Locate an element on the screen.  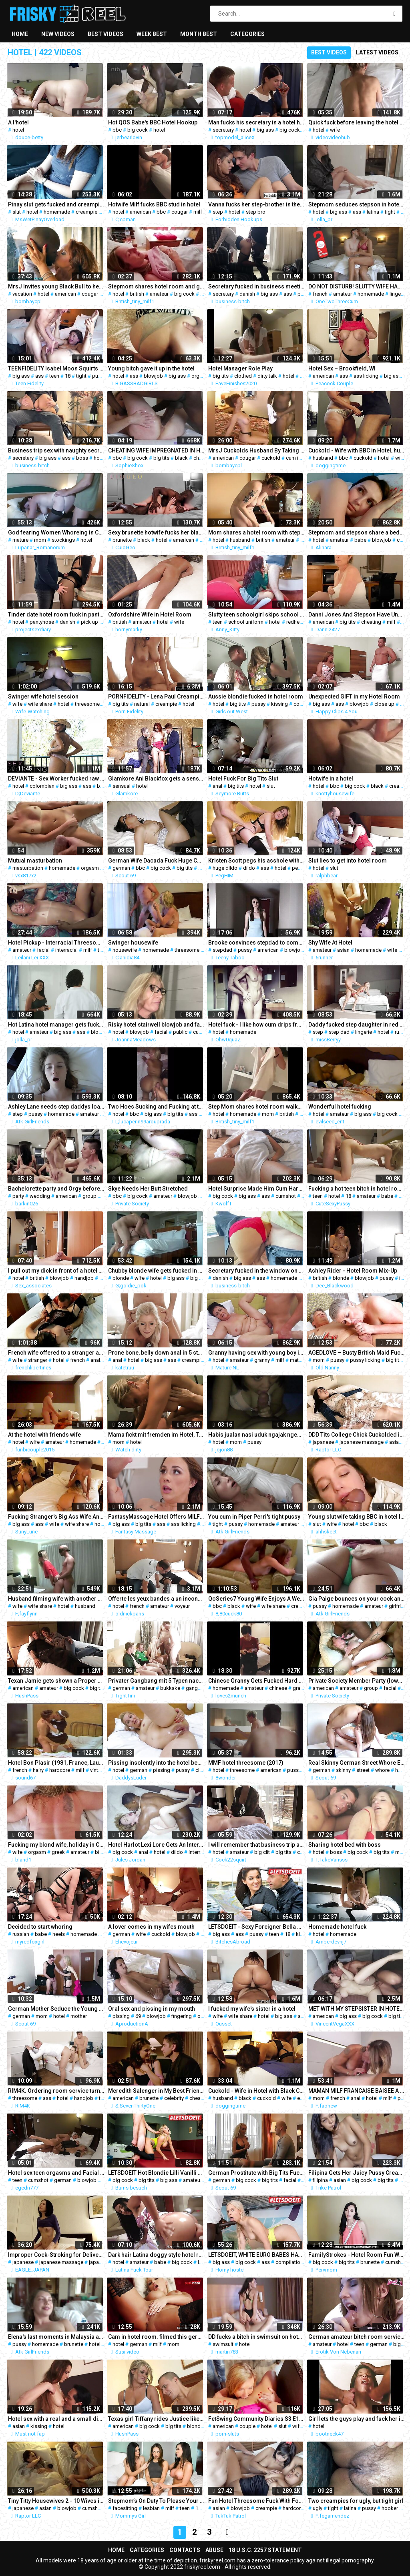
Oral sex and pissing in my mouth is located at coordinates (151, 2009).